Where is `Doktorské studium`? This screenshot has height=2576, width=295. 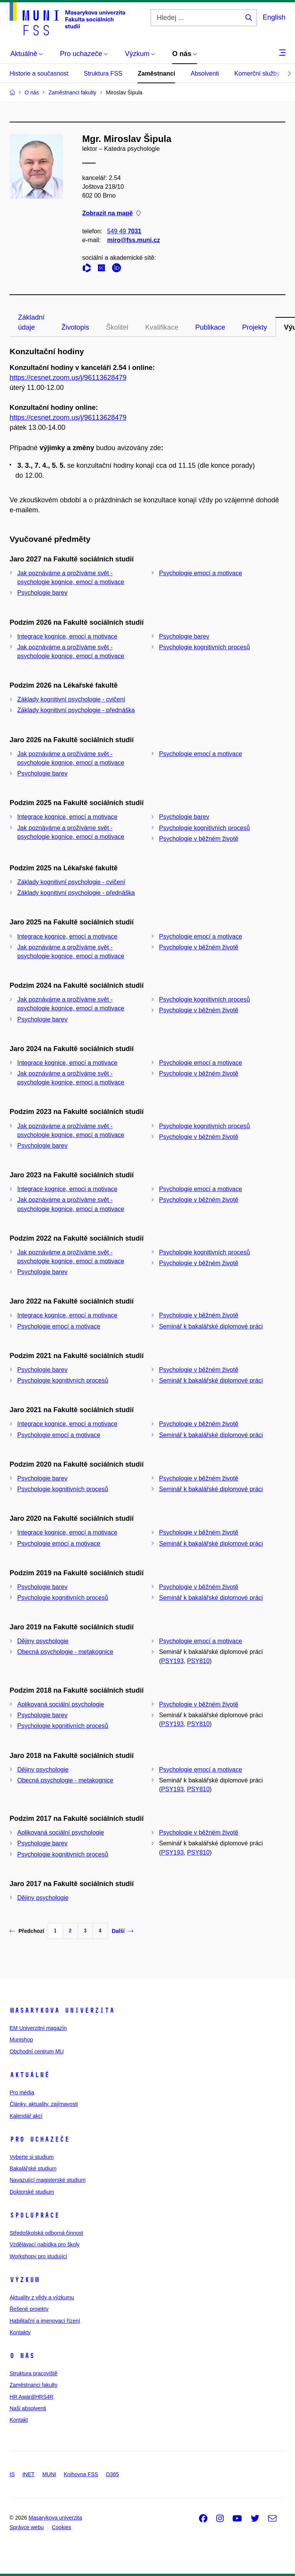
Doktorské studium is located at coordinates (32, 2192).